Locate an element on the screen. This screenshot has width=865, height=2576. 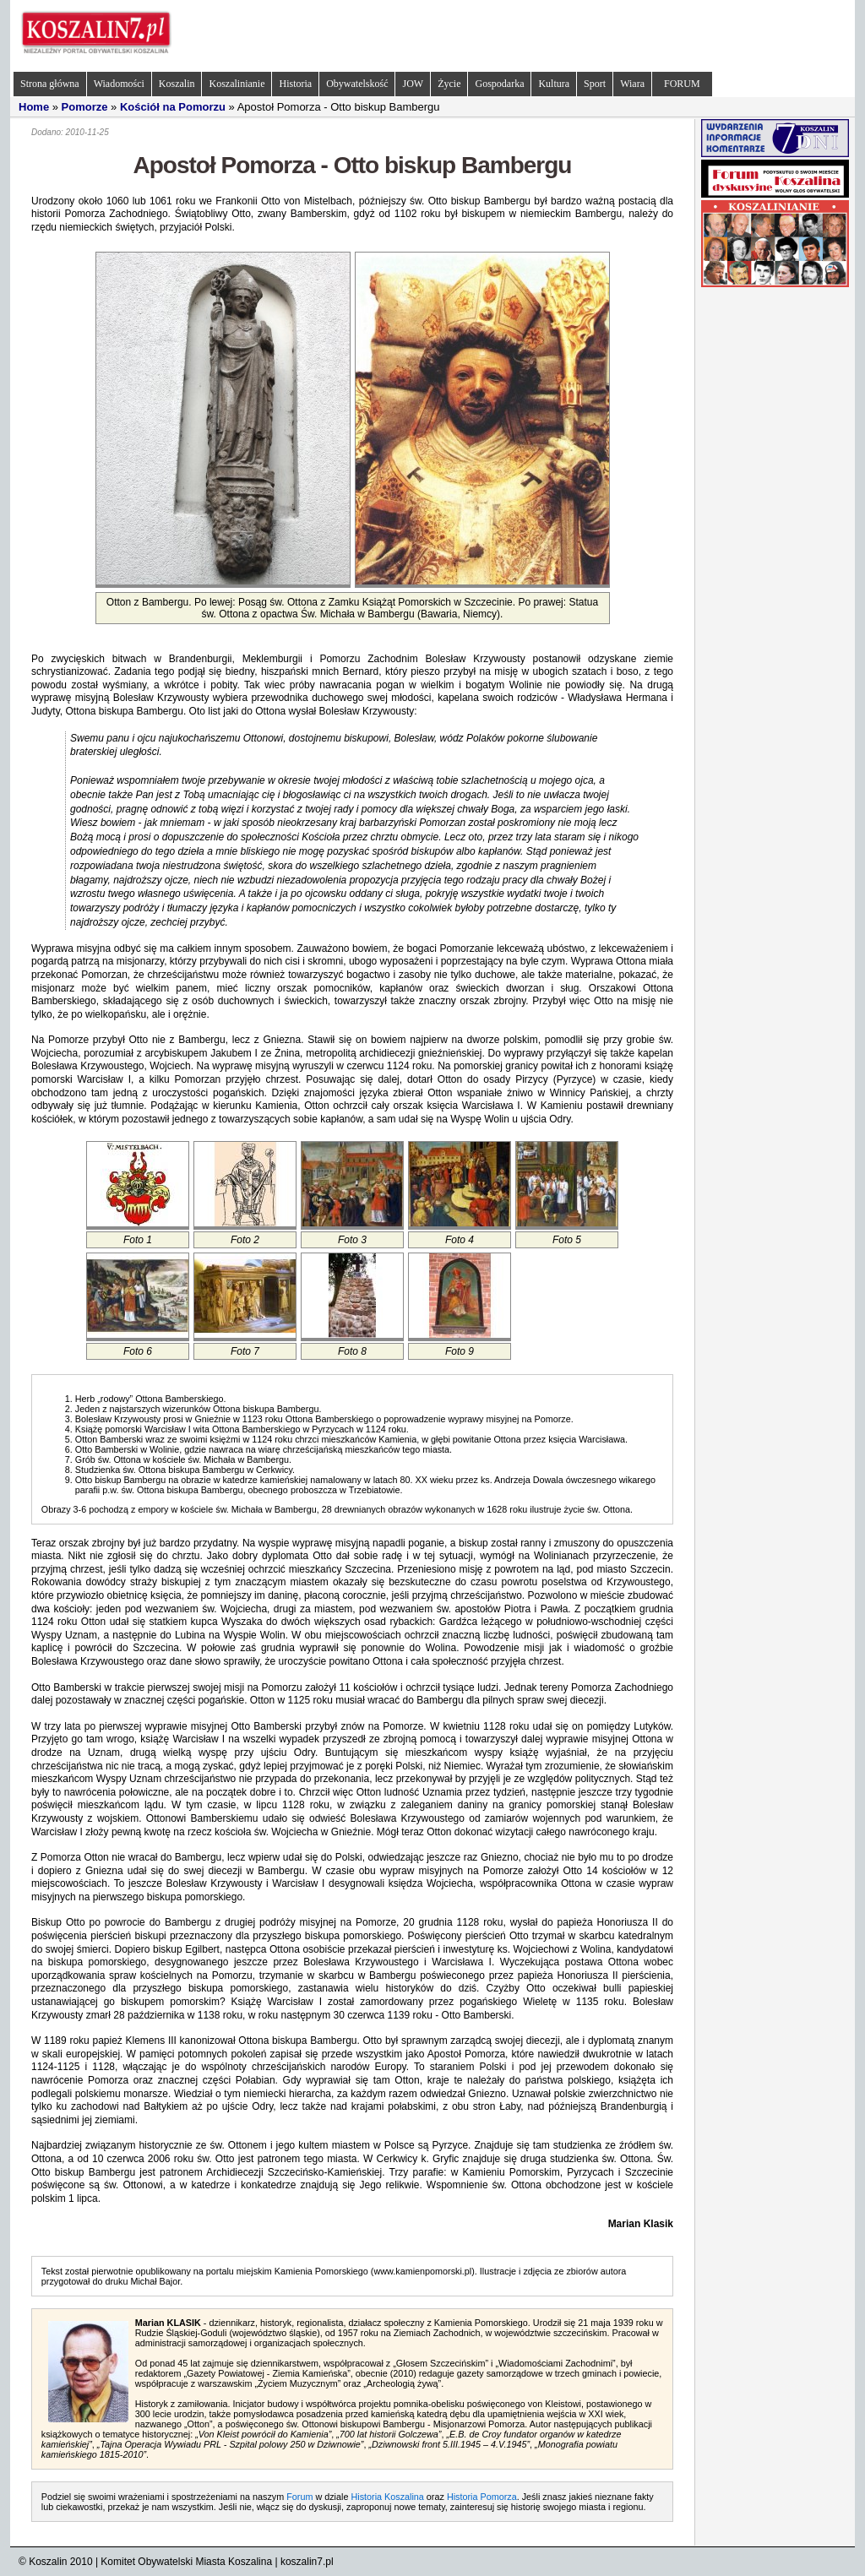
Wiadomości is located at coordinates (119, 84).